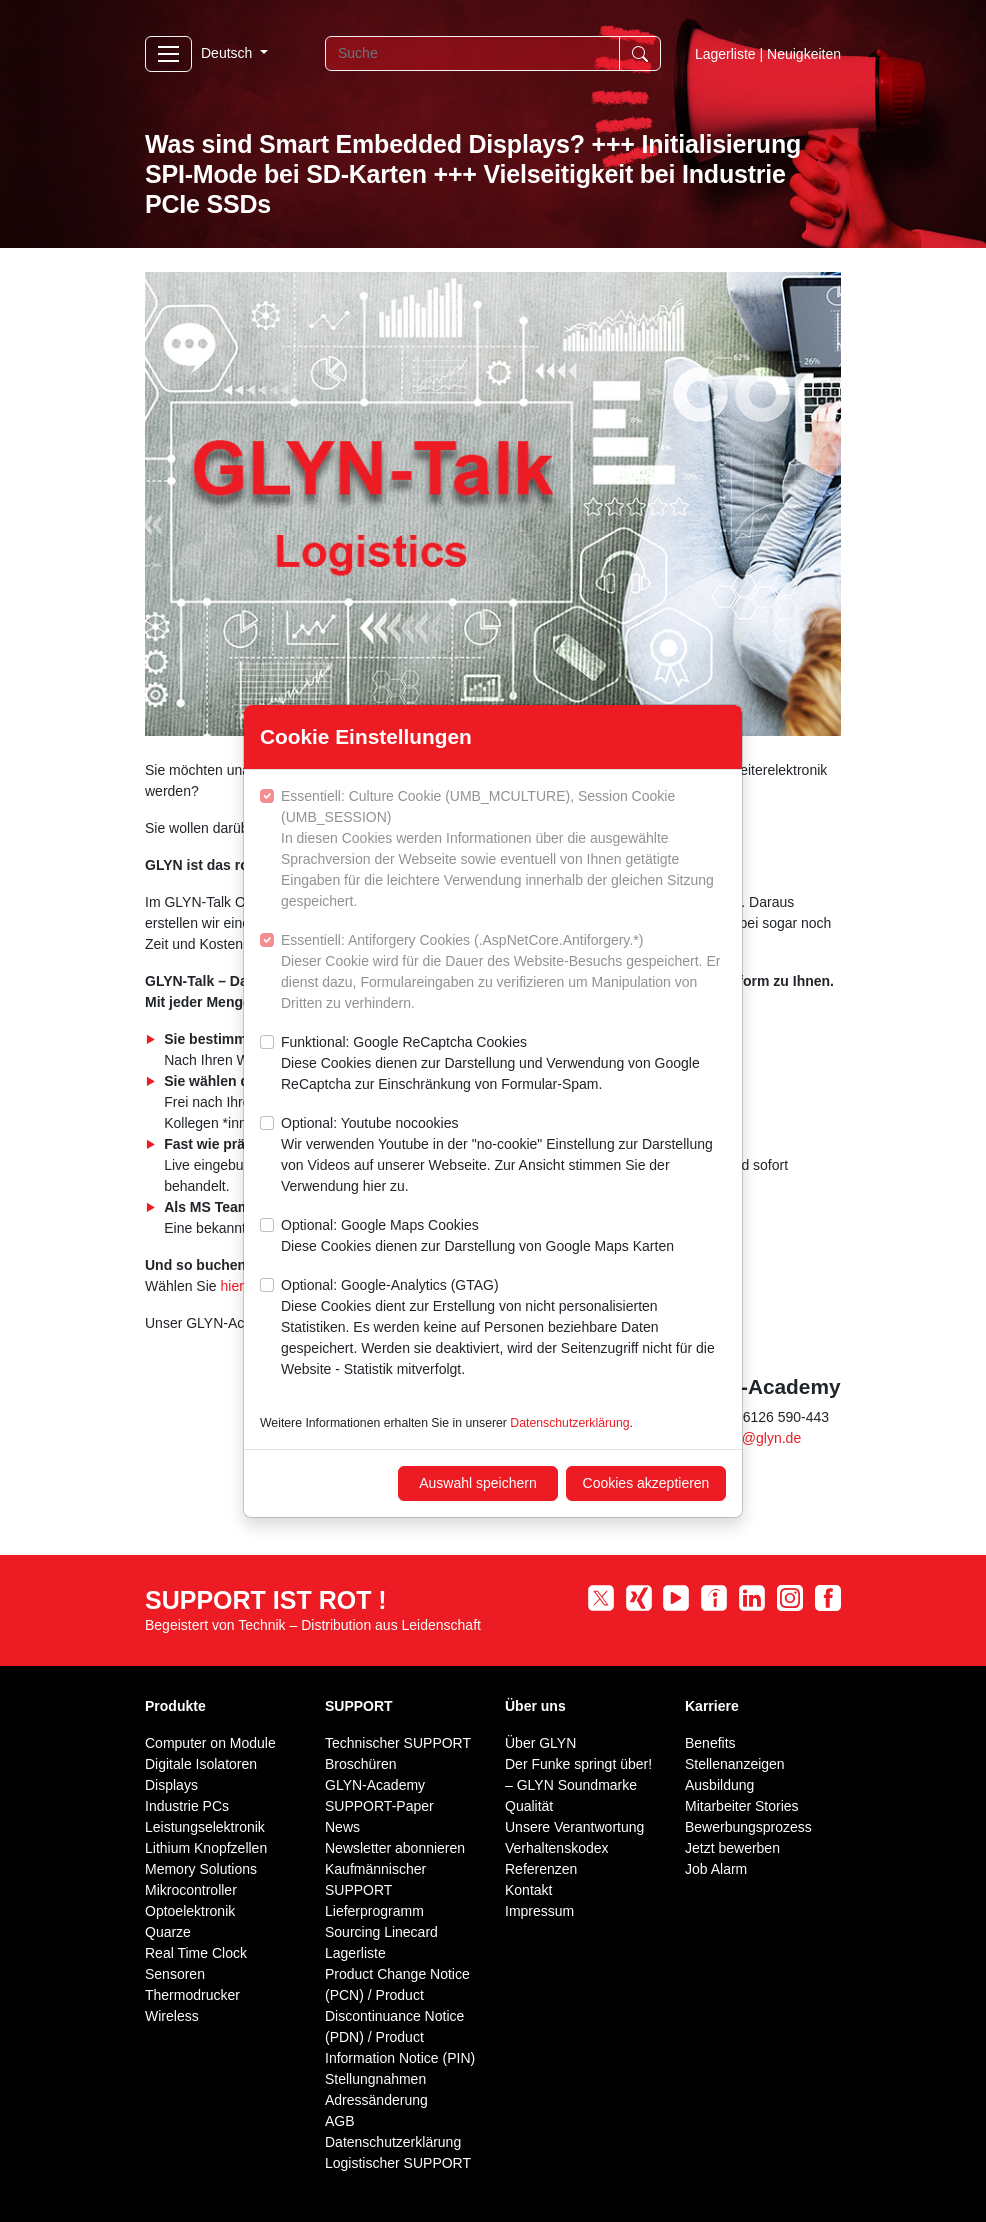 The width and height of the screenshot is (986, 2222). I want to click on Auswahl speichern, so click(478, 1483).